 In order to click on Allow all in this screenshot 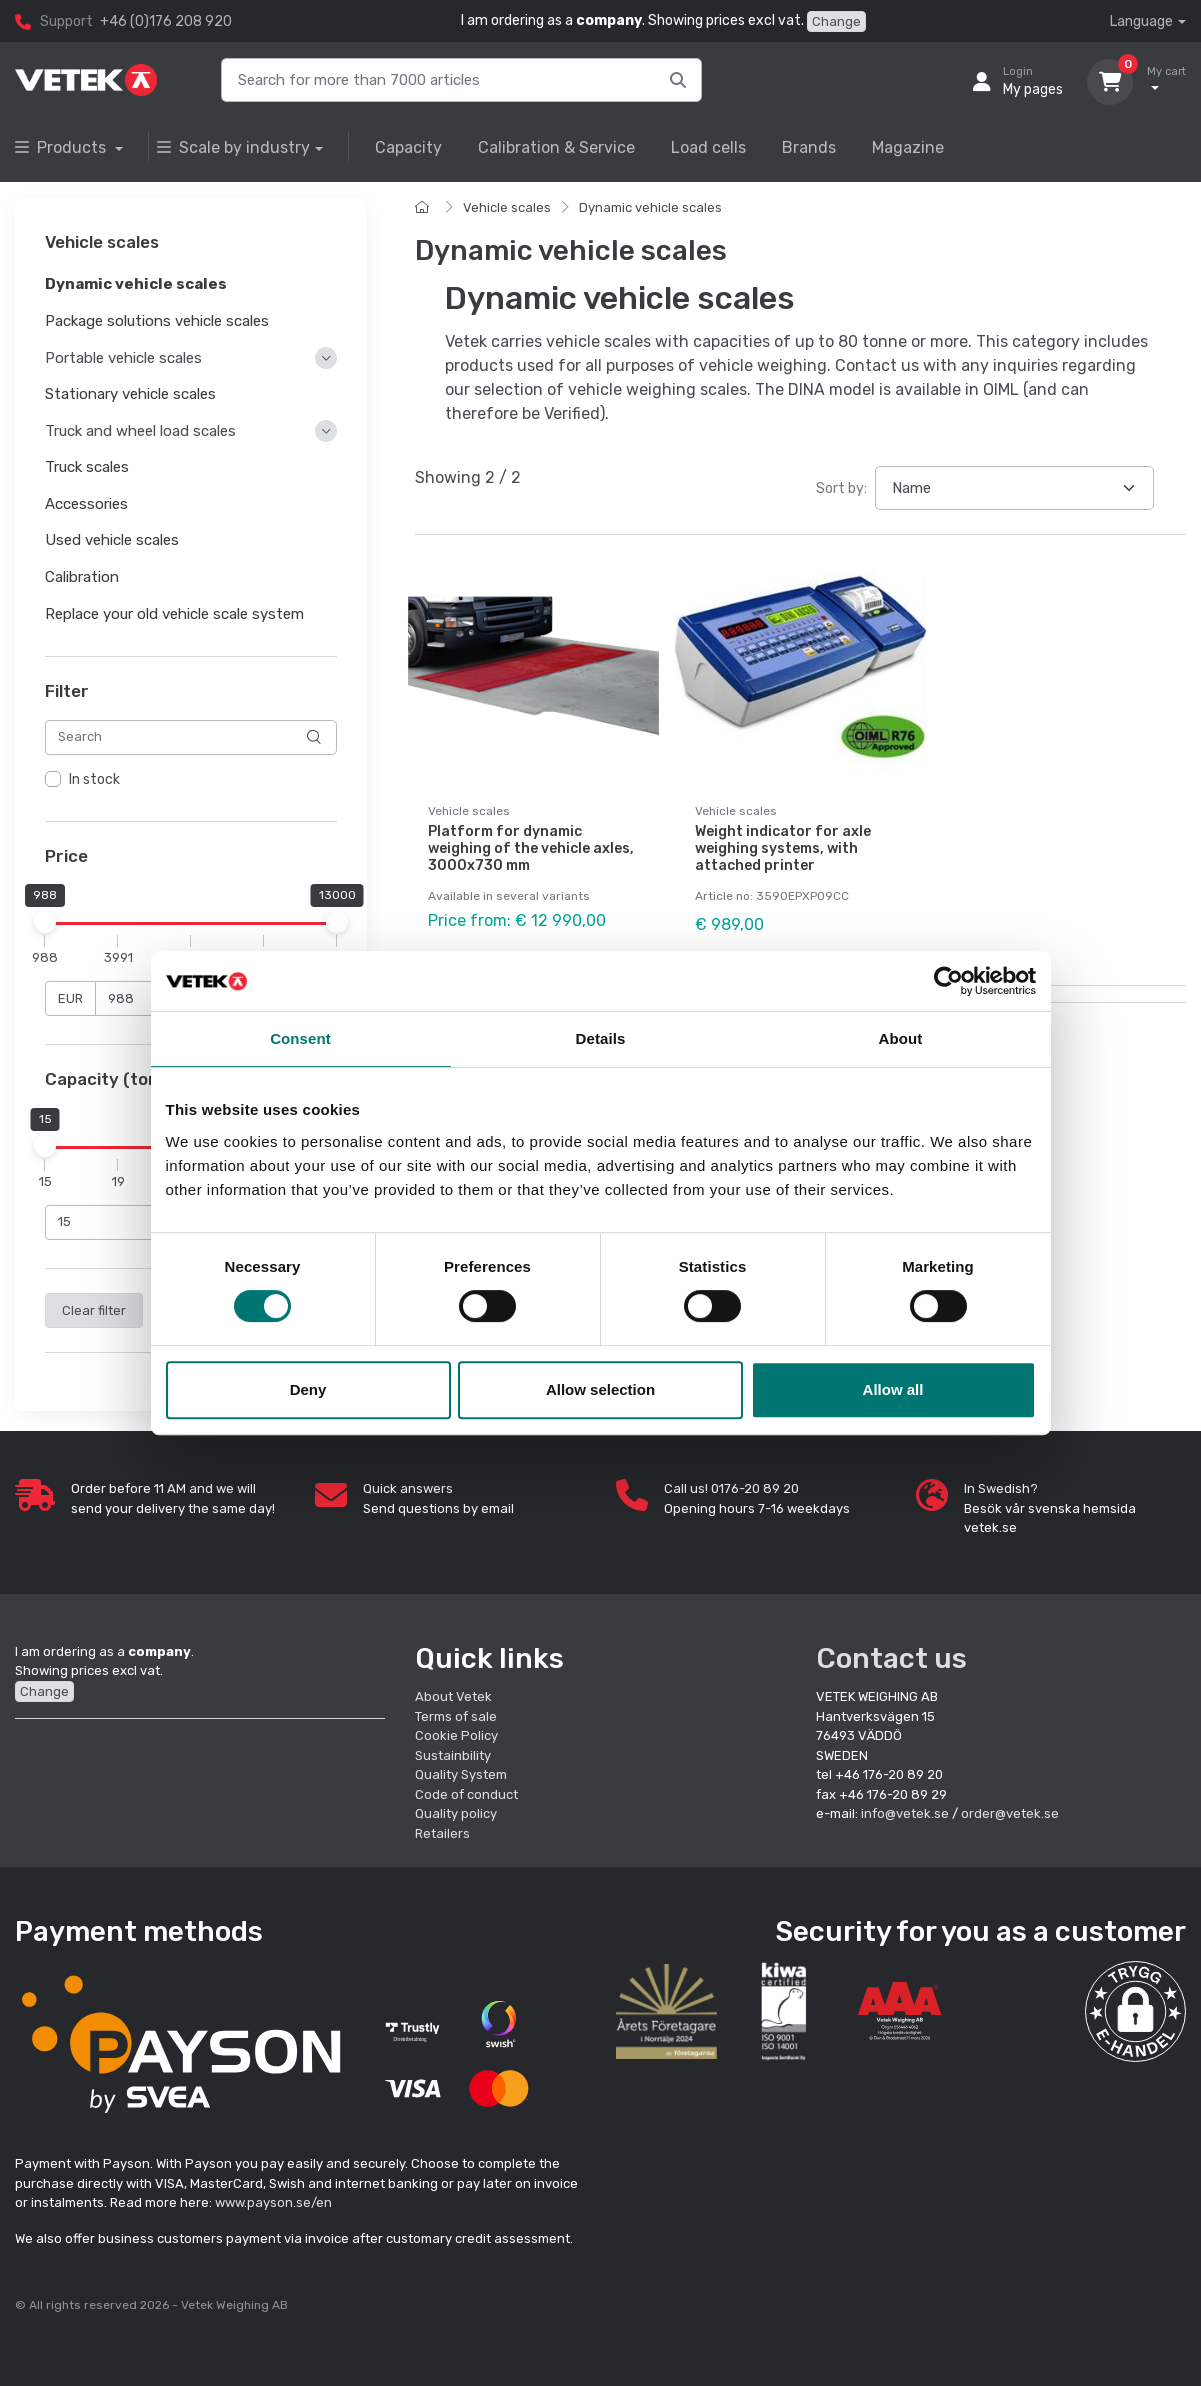, I will do `click(893, 1389)`.